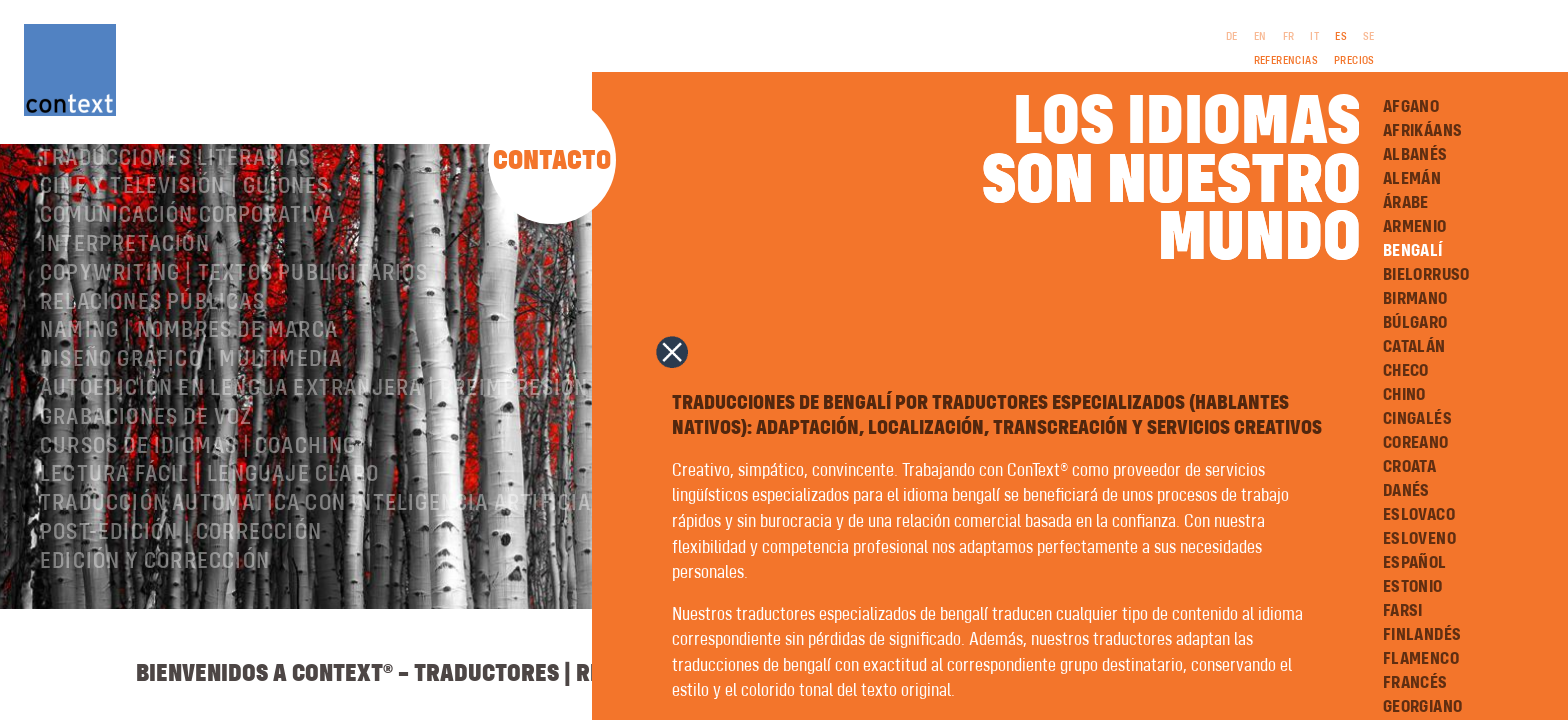 This screenshot has height=720, width=1568. Describe the element at coordinates (1423, 131) in the screenshot. I see `Afrikáans` at that location.